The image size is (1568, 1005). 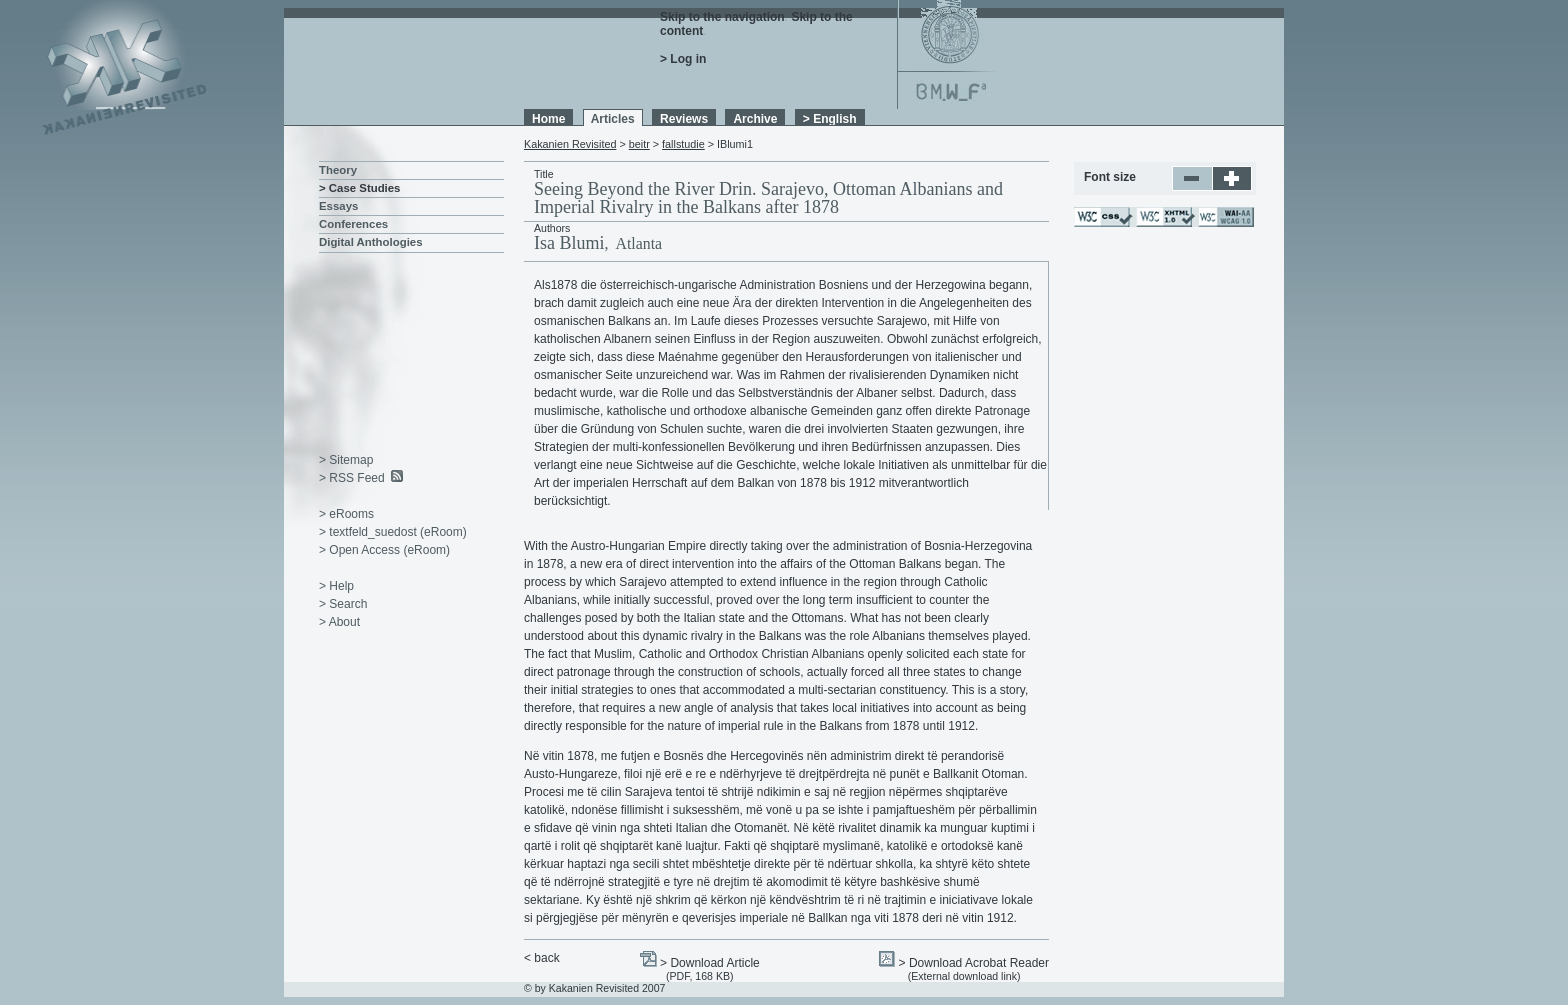 I want to click on Home, so click(x=548, y=119).